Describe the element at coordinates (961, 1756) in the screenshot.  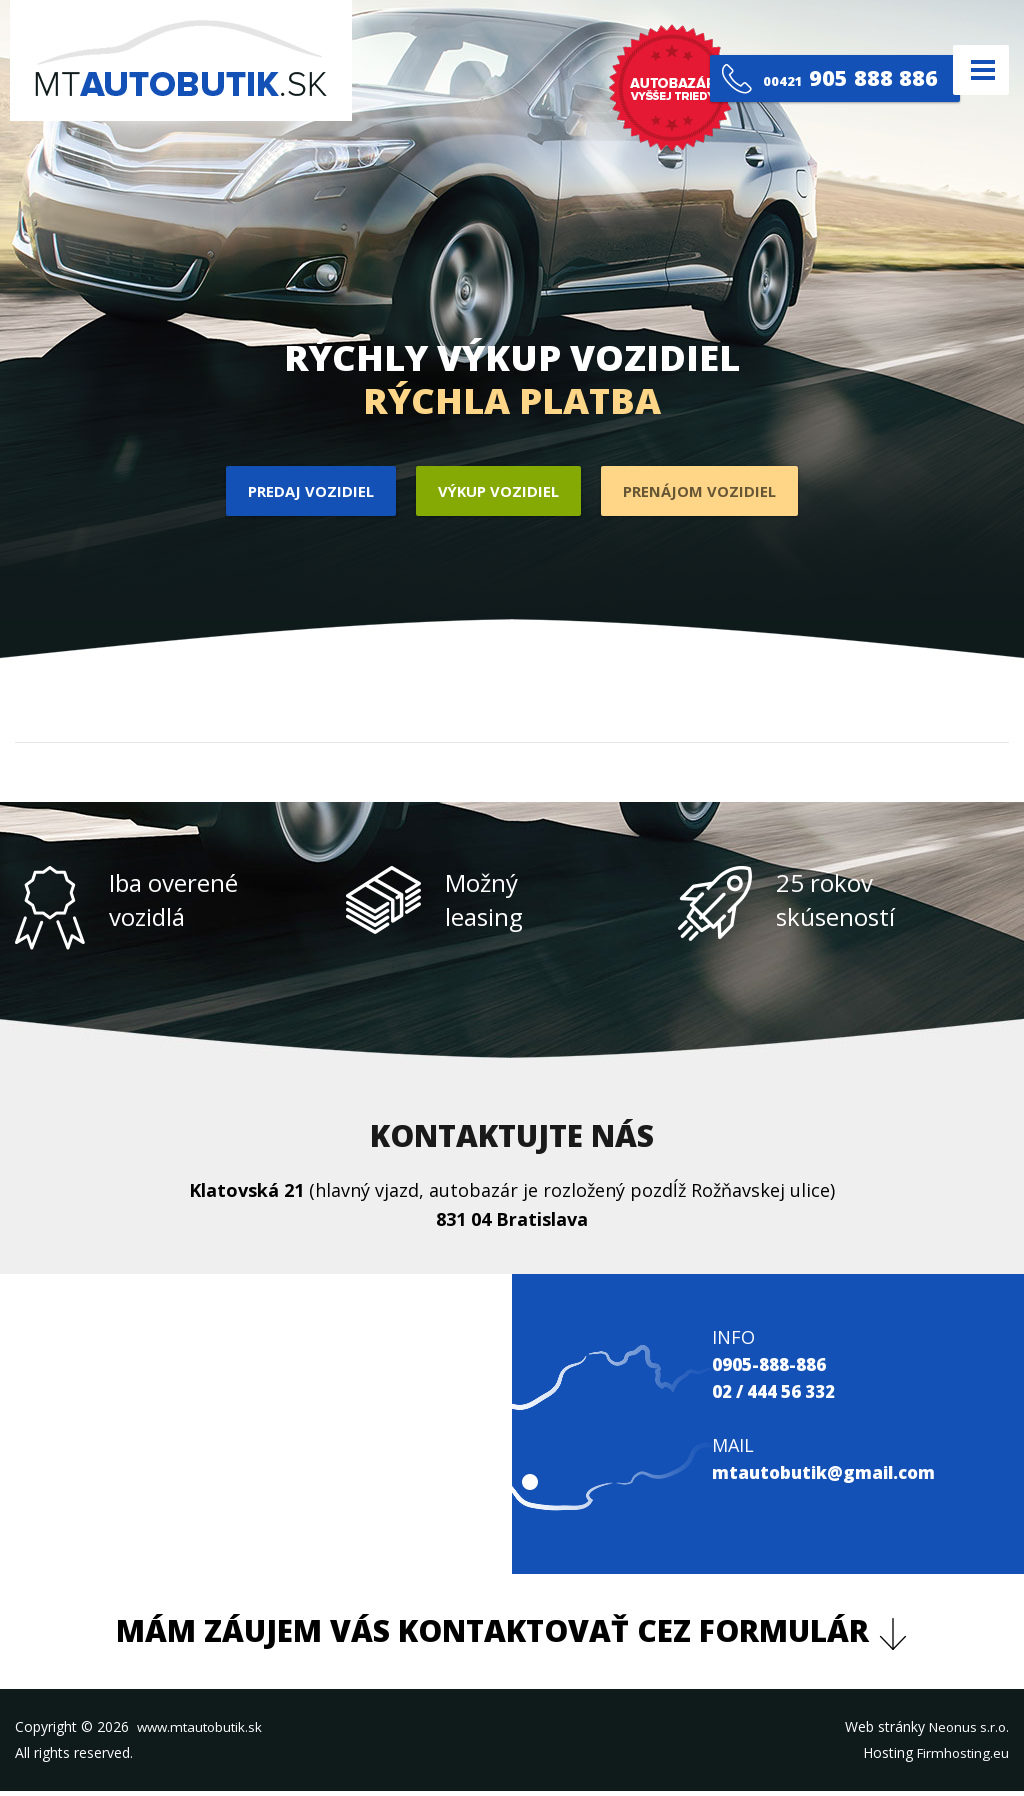
I see `Firmhosting.eu` at that location.